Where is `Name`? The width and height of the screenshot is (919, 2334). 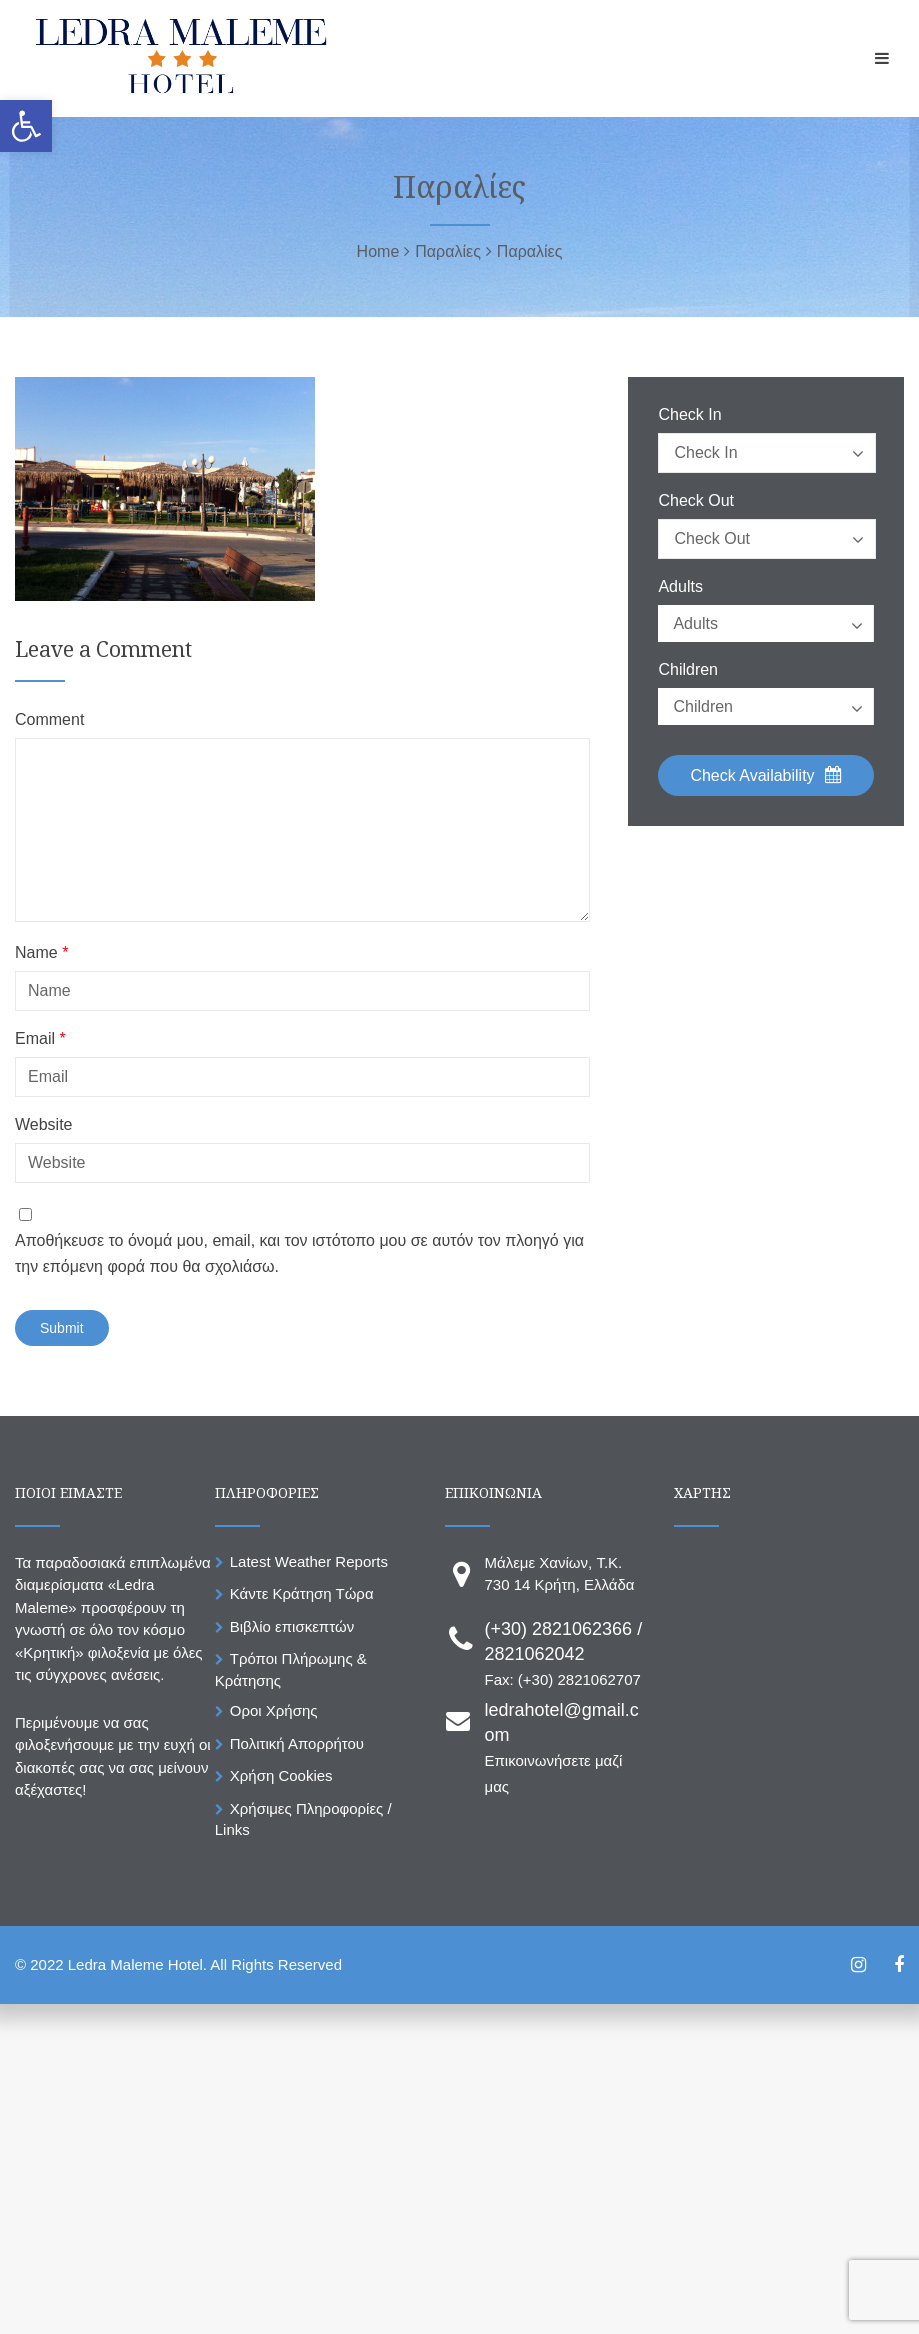
Name is located at coordinates (41, 953).